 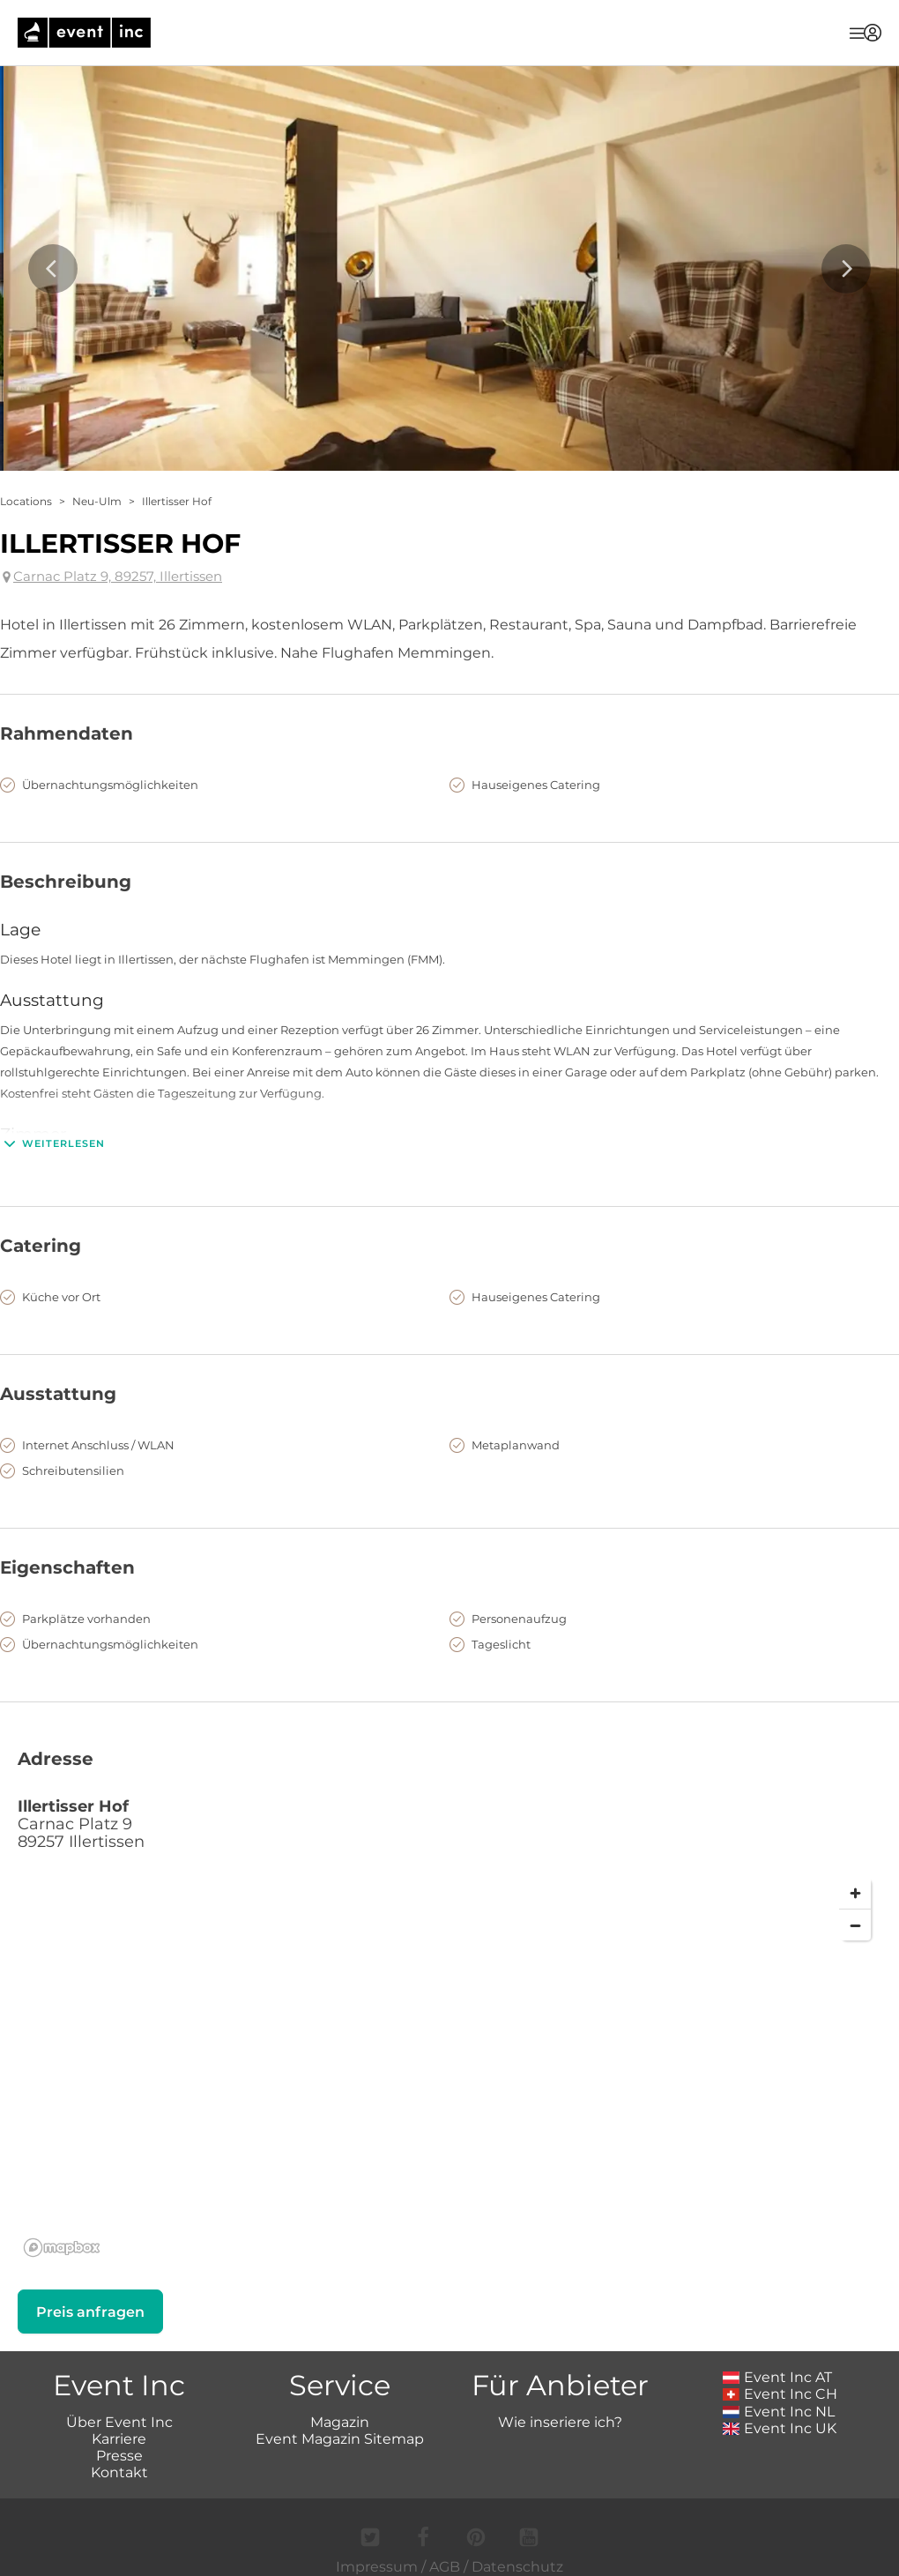 I want to click on Wie inseriere ich?, so click(x=560, y=2422).